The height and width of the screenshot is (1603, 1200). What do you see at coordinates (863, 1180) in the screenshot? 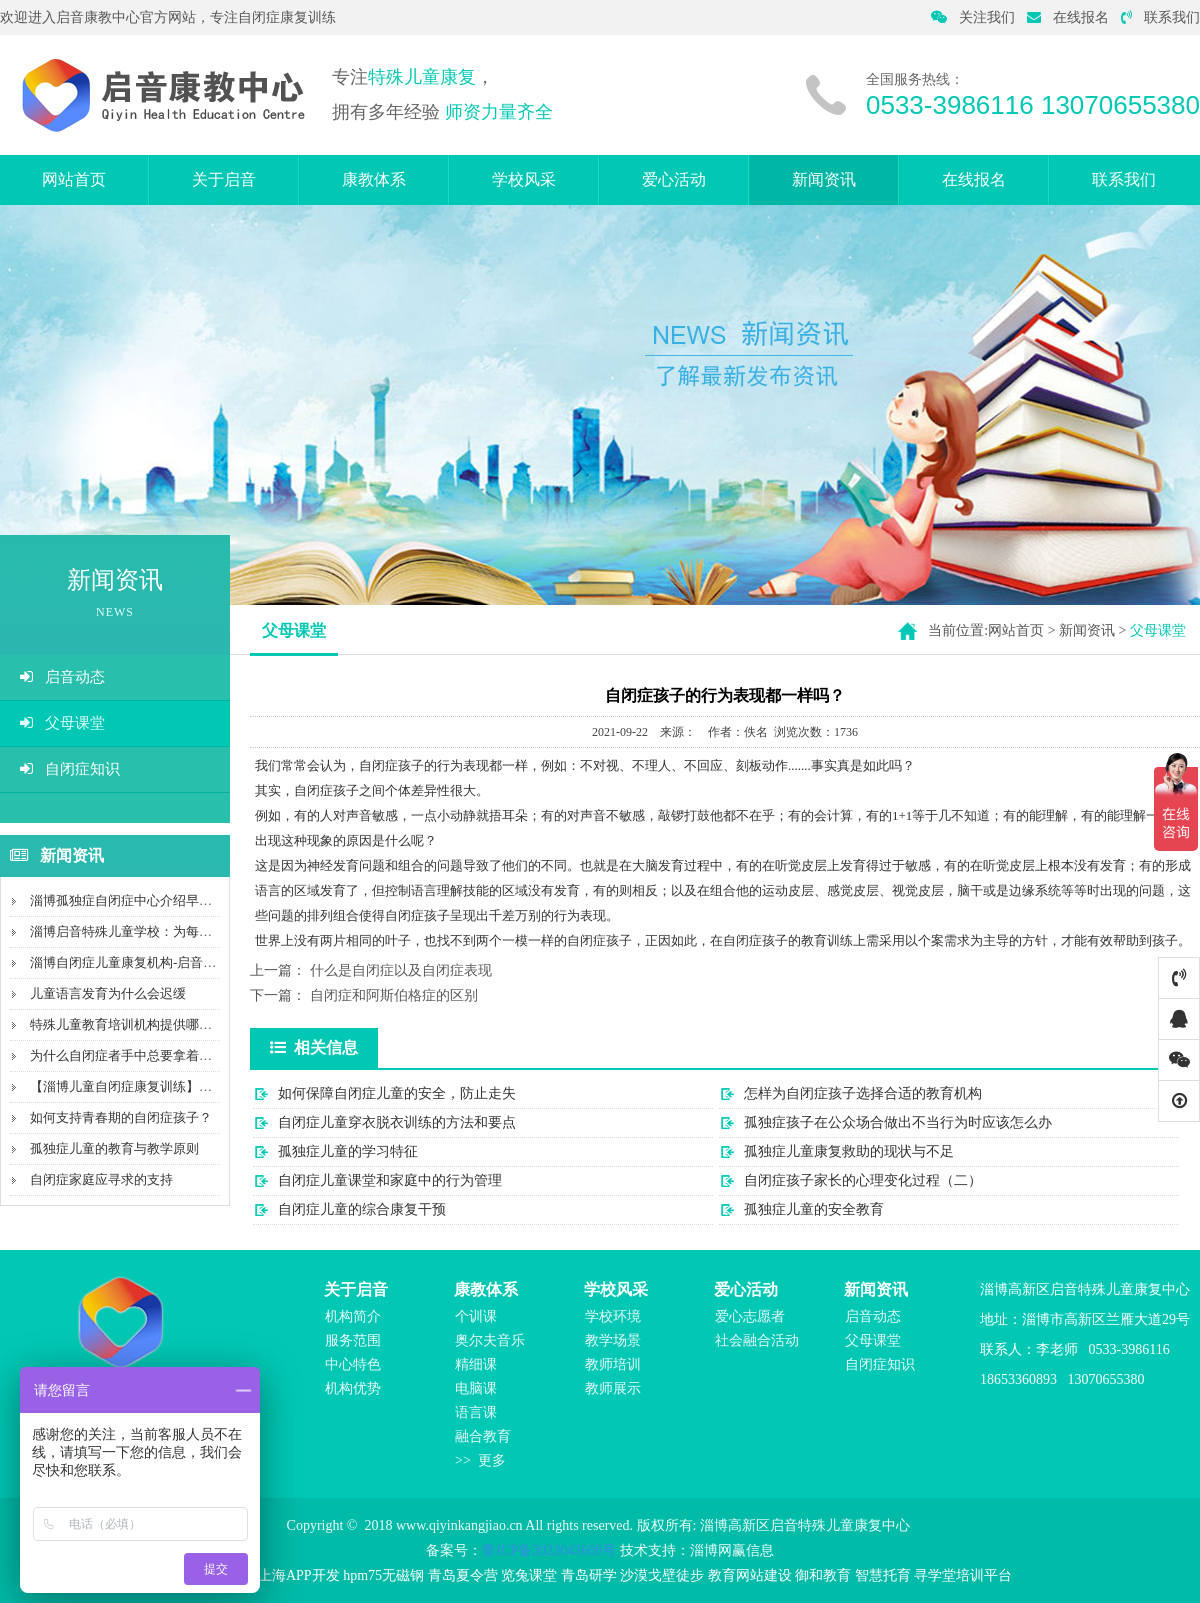
I see `自闭症孩子家长的心理变化过程（二）` at bounding box center [863, 1180].